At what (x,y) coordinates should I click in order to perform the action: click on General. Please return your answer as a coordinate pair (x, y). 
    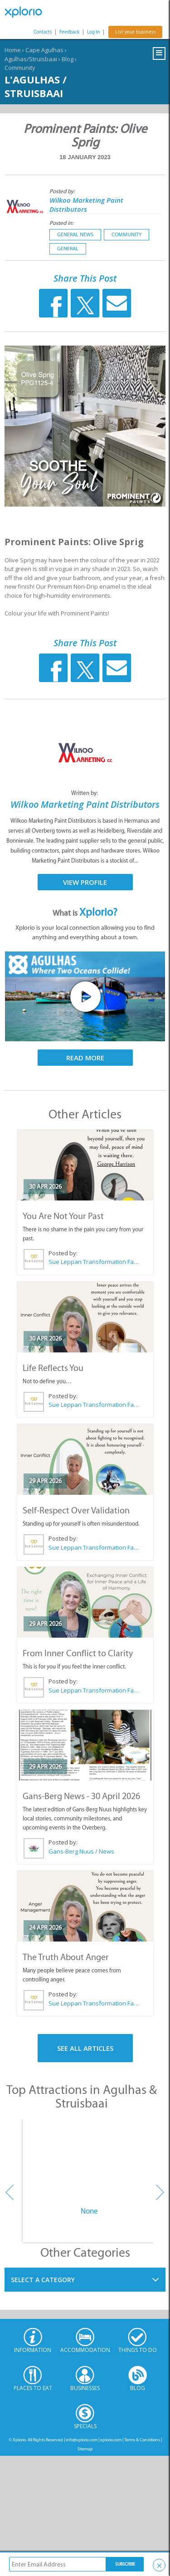
    Looking at the image, I should click on (67, 248).